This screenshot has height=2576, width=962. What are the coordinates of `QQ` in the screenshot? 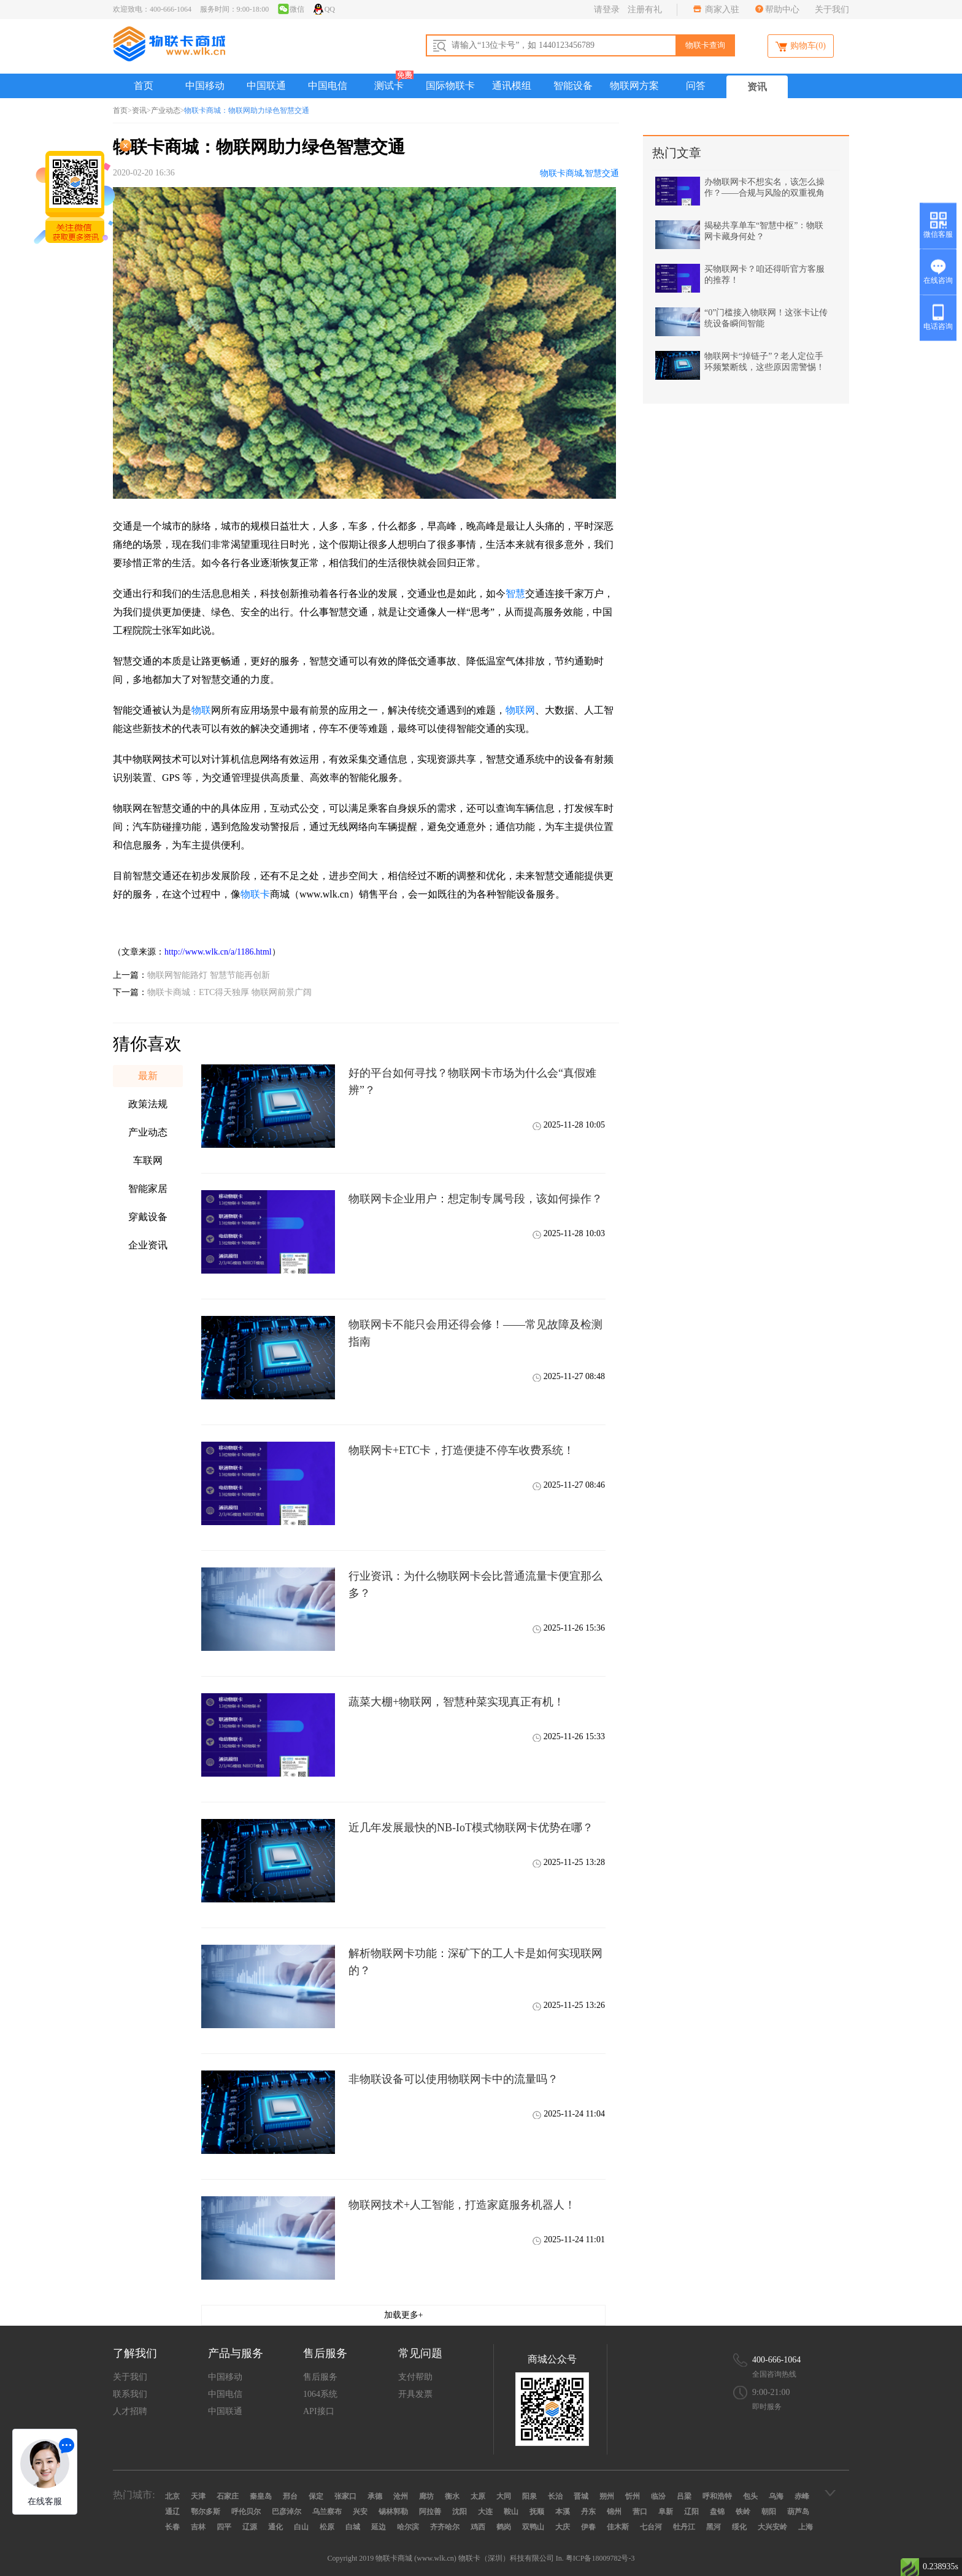 It's located at (323, 9).